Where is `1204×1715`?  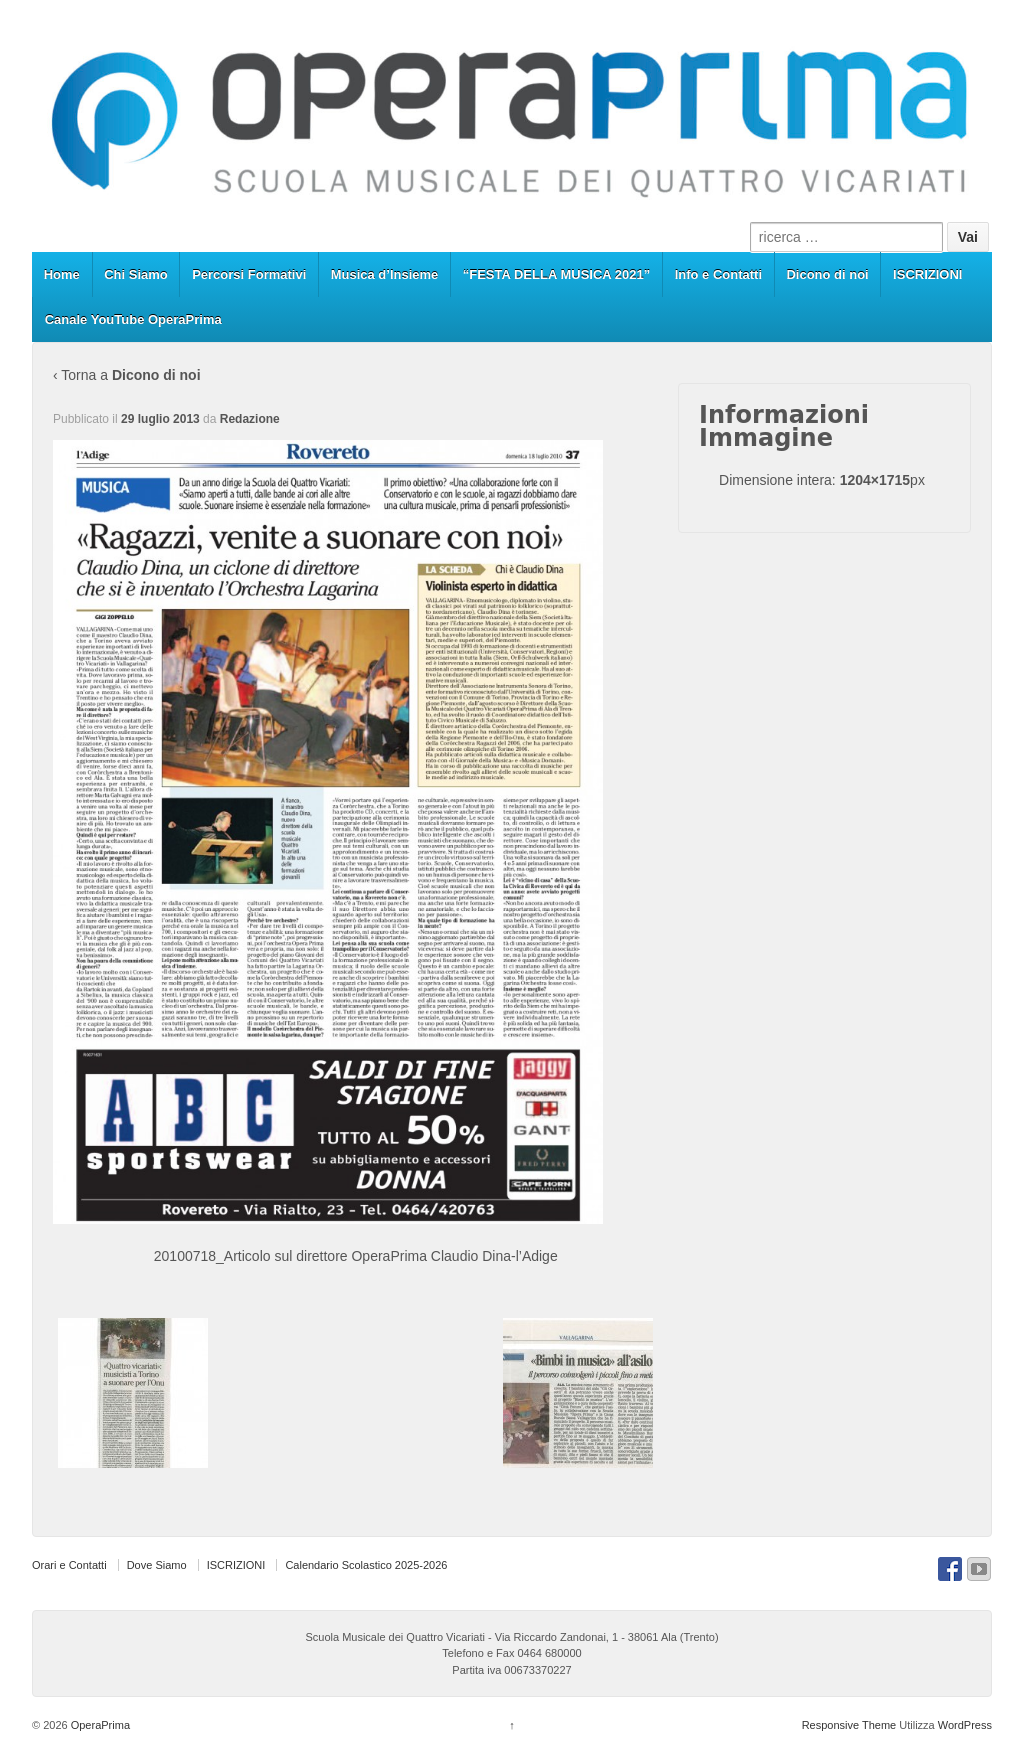
1204×1715 is located at coordinates (875, 480).